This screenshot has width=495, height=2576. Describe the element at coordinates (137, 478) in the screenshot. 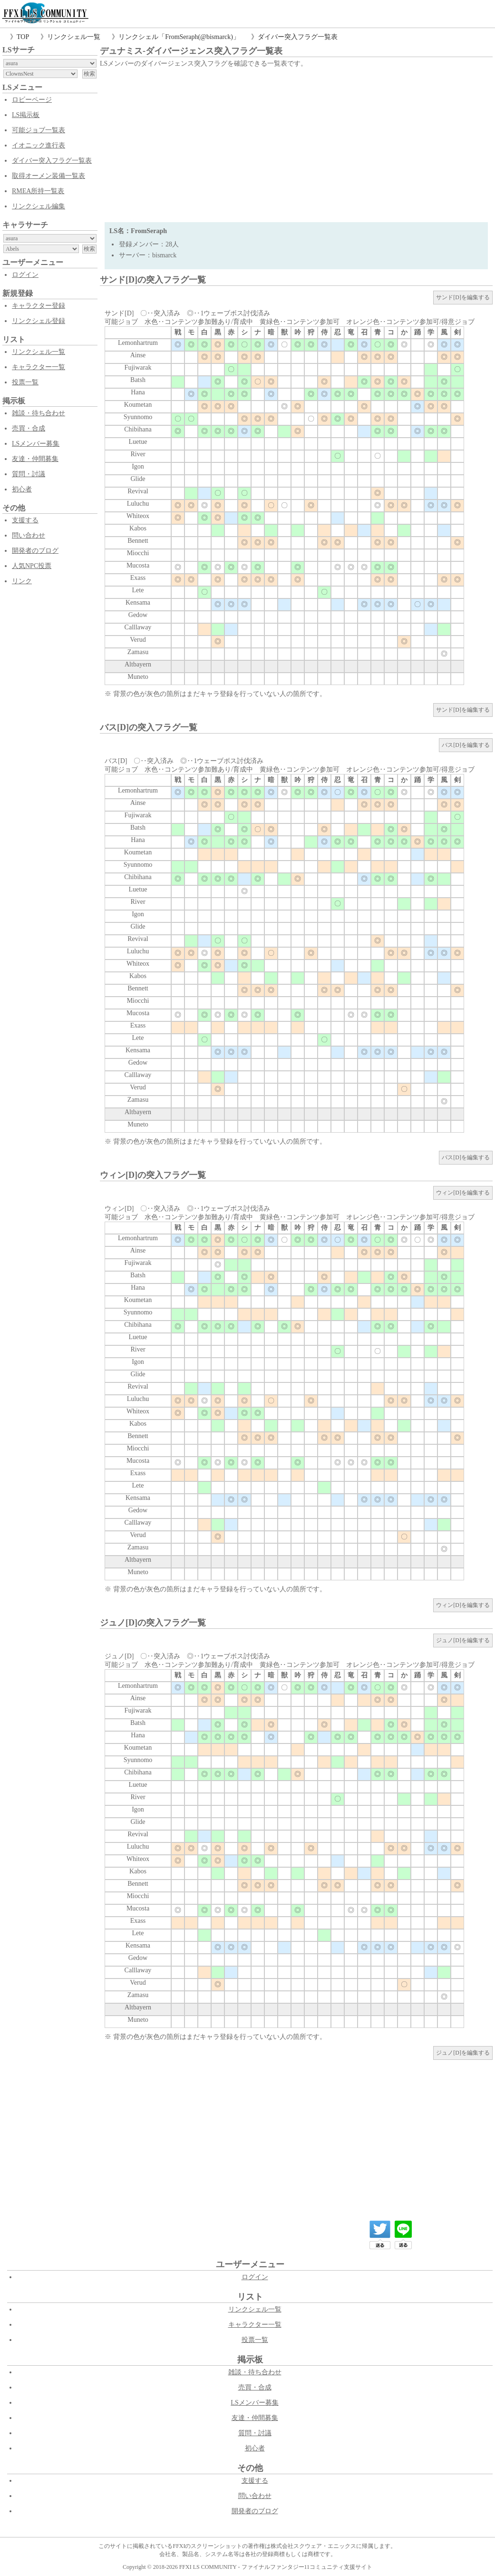

I see `Glide` at that location.